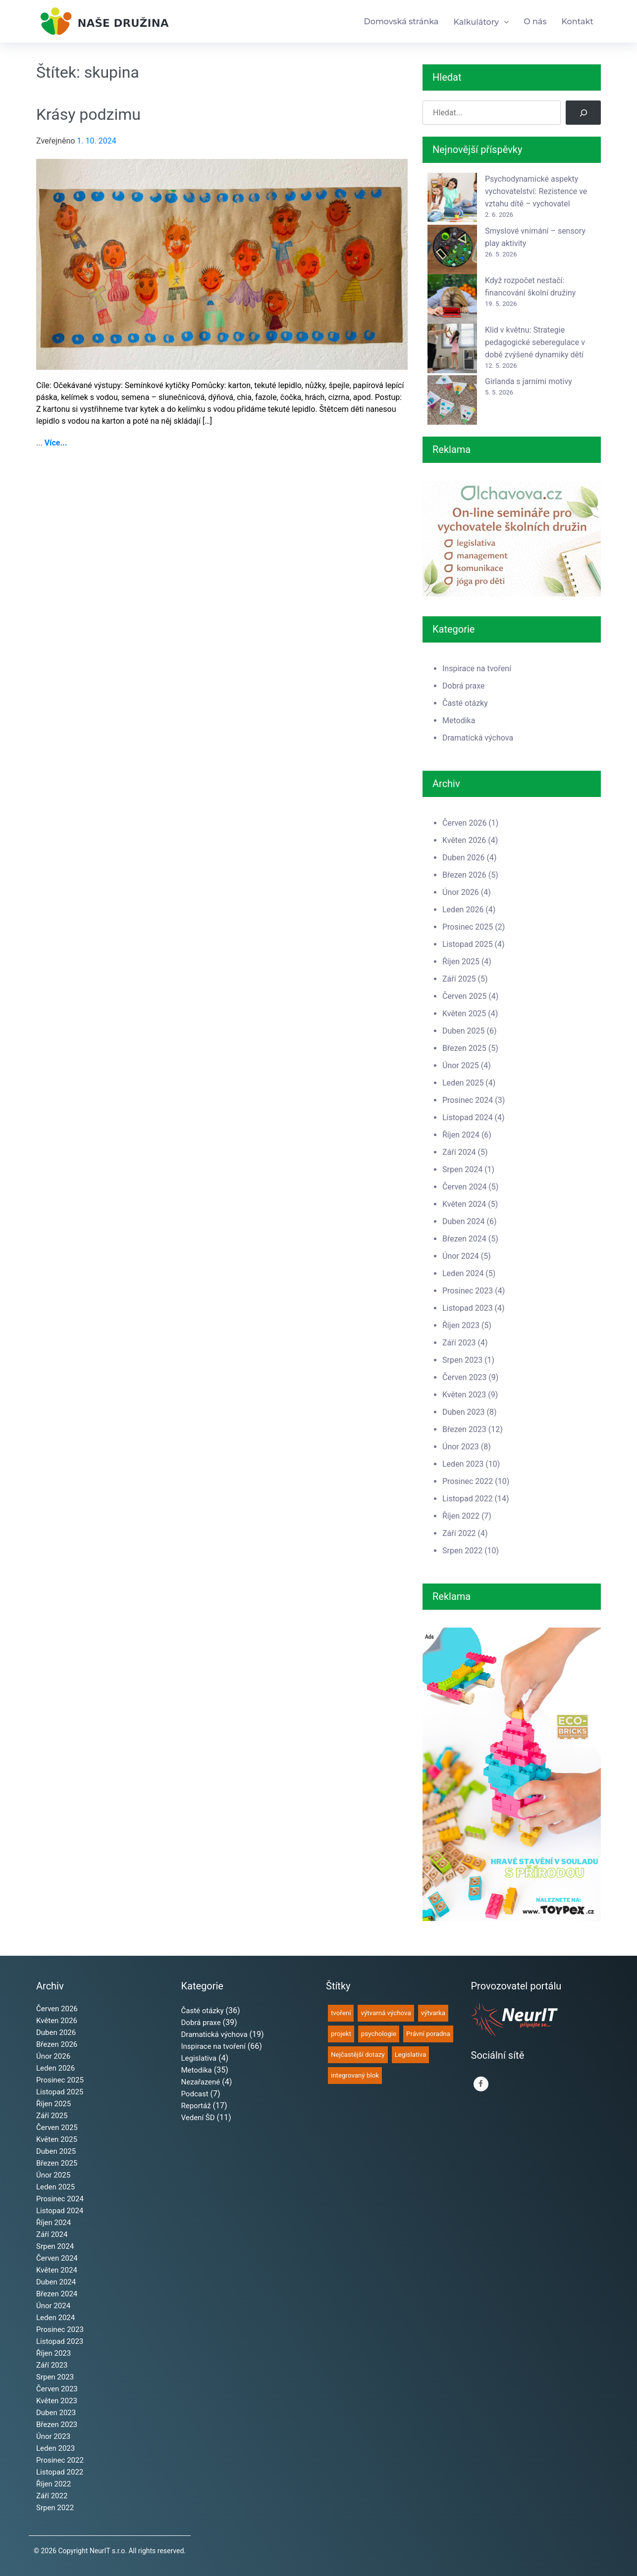  What do you see at coordinates (460, 1256) in the screenshot?
I see `Únor 2024` at bounding box center [460, 1256].